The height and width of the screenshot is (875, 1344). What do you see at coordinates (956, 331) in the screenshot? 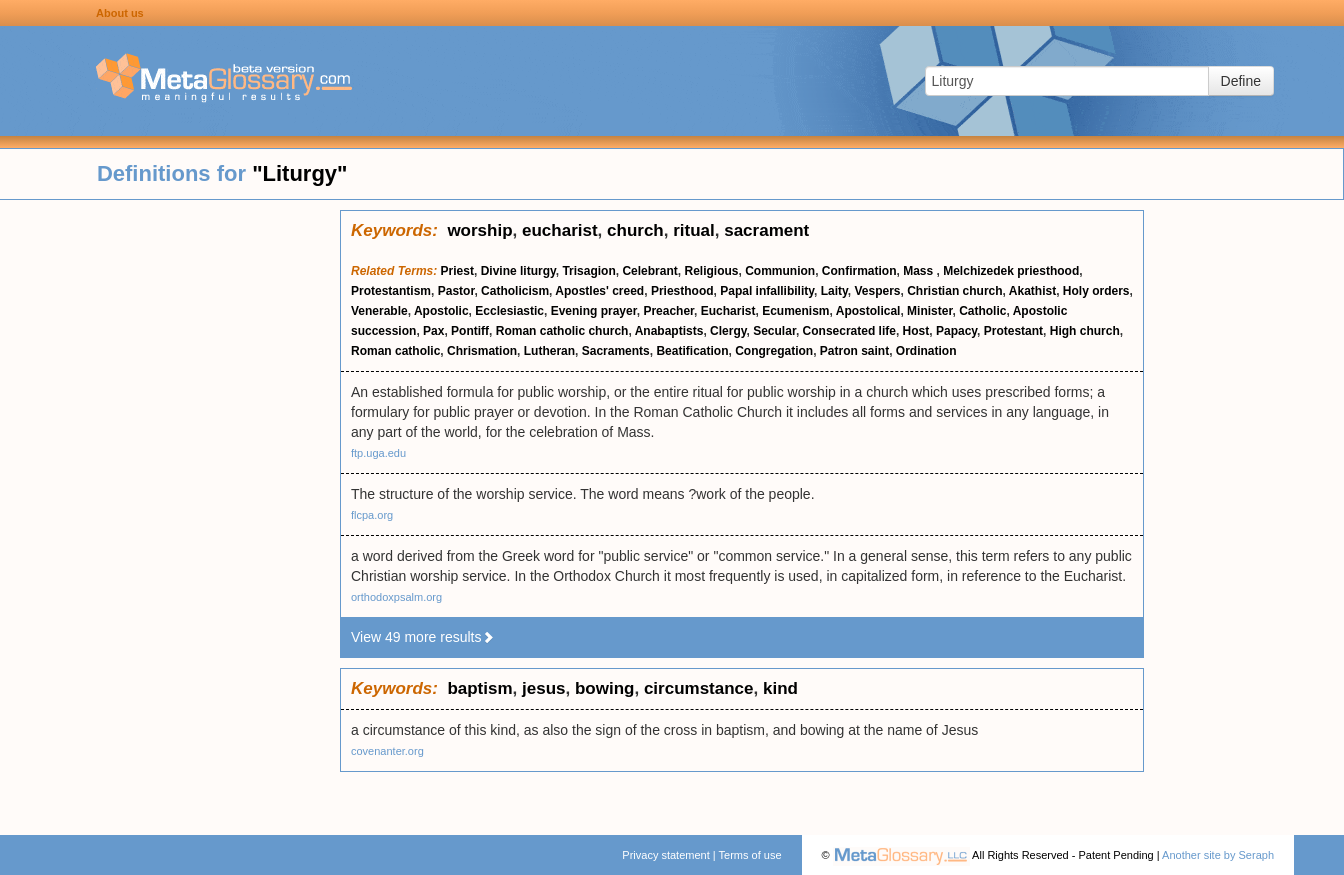
I see `Papacy` at bounding box center [956, 331].